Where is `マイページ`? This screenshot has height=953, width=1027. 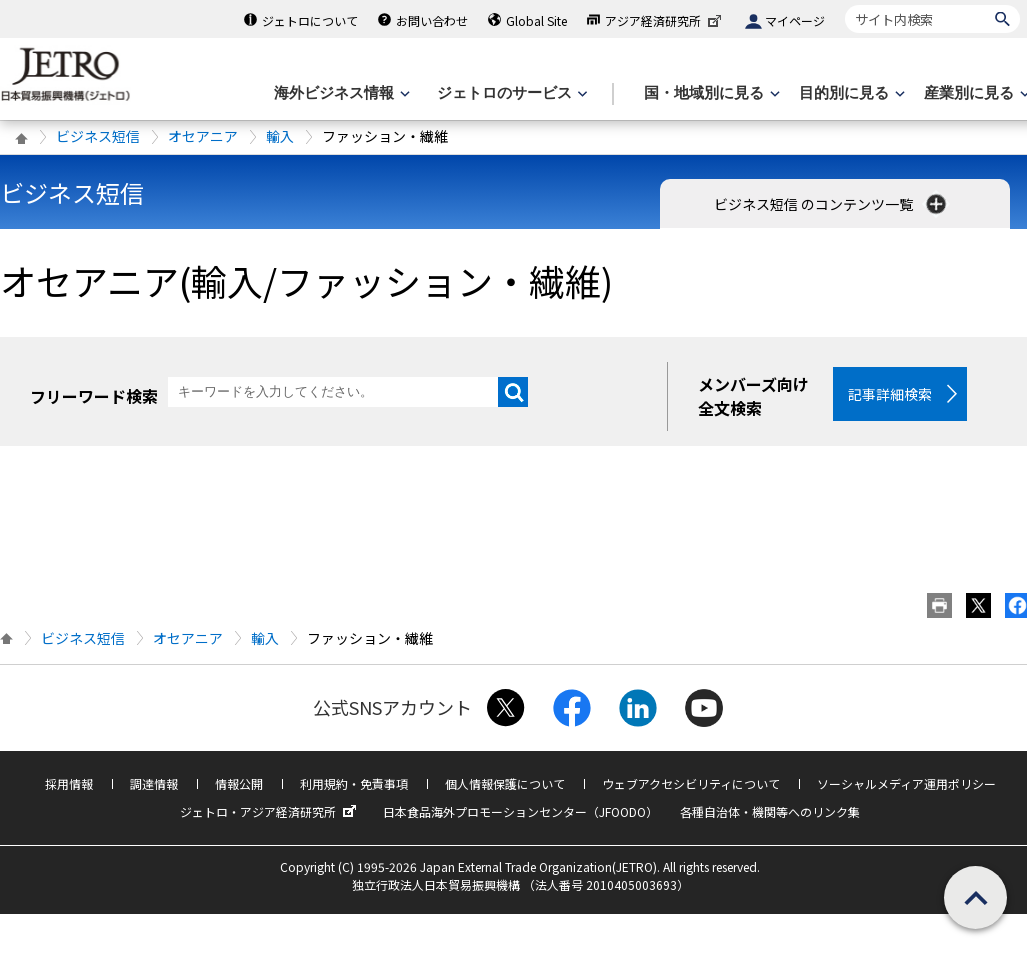 マイページ is located at coordinates (795, 20).